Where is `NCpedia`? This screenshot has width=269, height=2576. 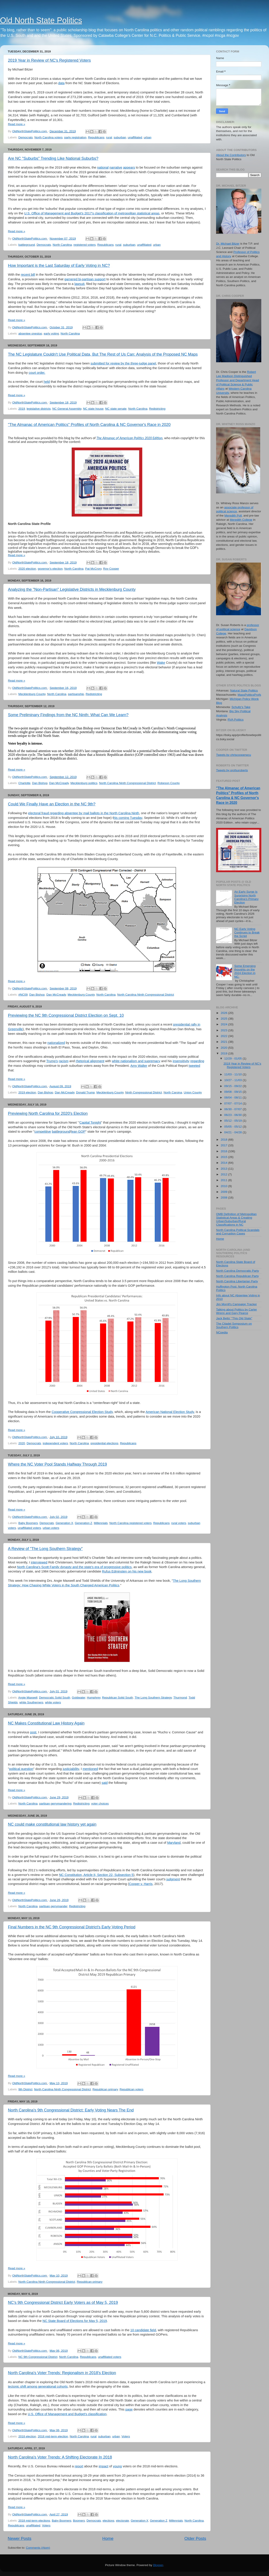
NCpedia is located at coordinates (222, 1332).